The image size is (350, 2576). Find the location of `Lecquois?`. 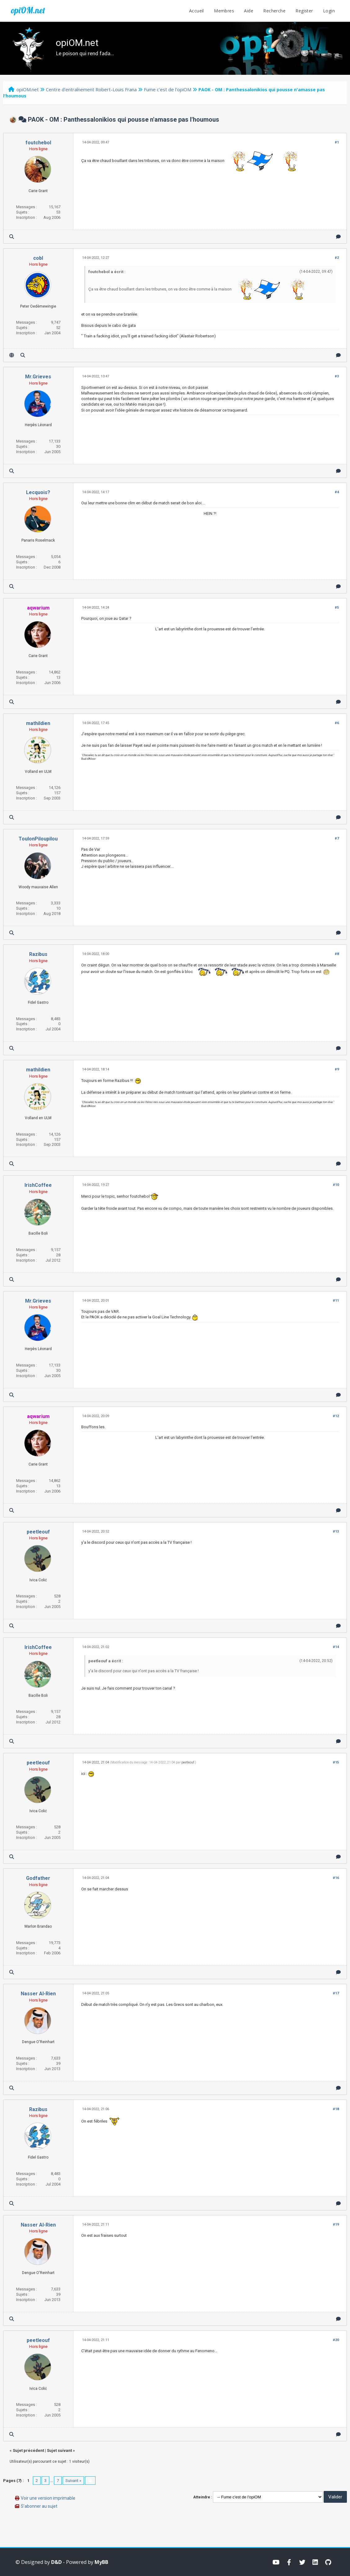

Lecquois? is located at coordinates (38, 492).